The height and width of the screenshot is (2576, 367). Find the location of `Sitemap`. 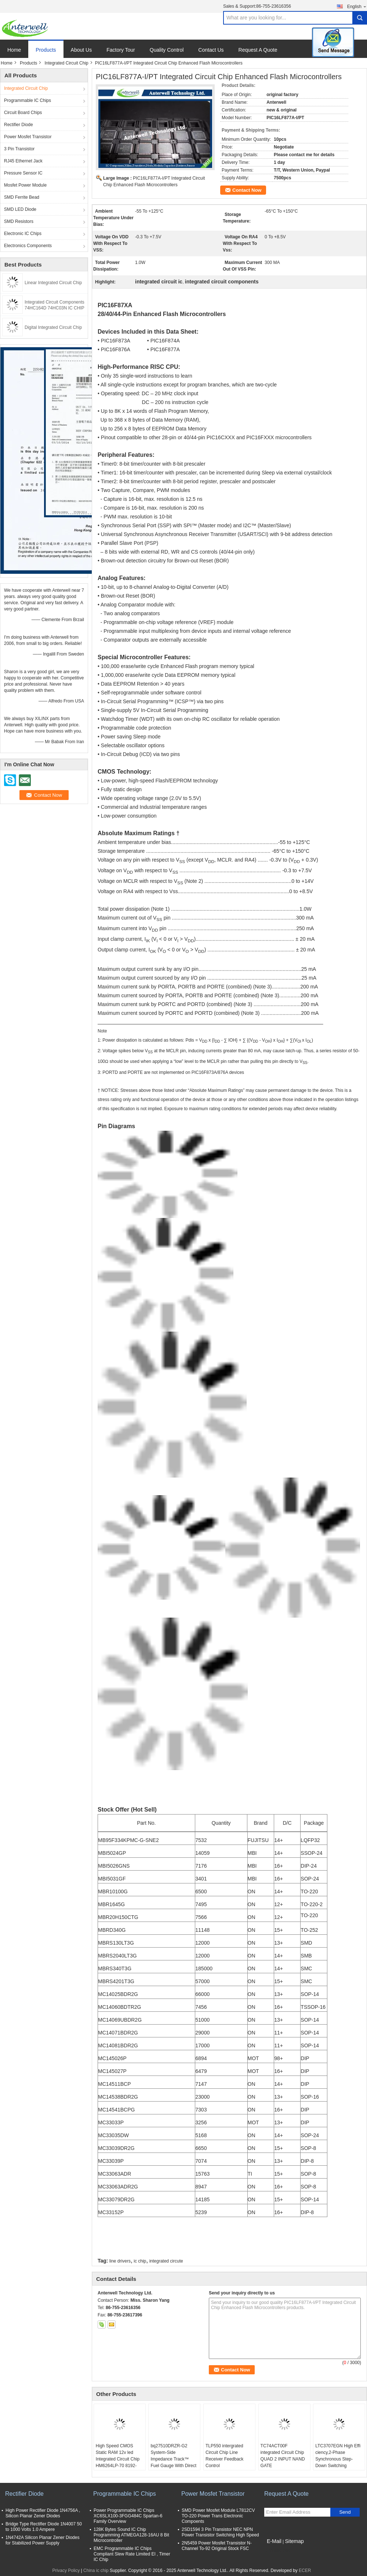

Sitemap is located at coordinates (294, 2541).